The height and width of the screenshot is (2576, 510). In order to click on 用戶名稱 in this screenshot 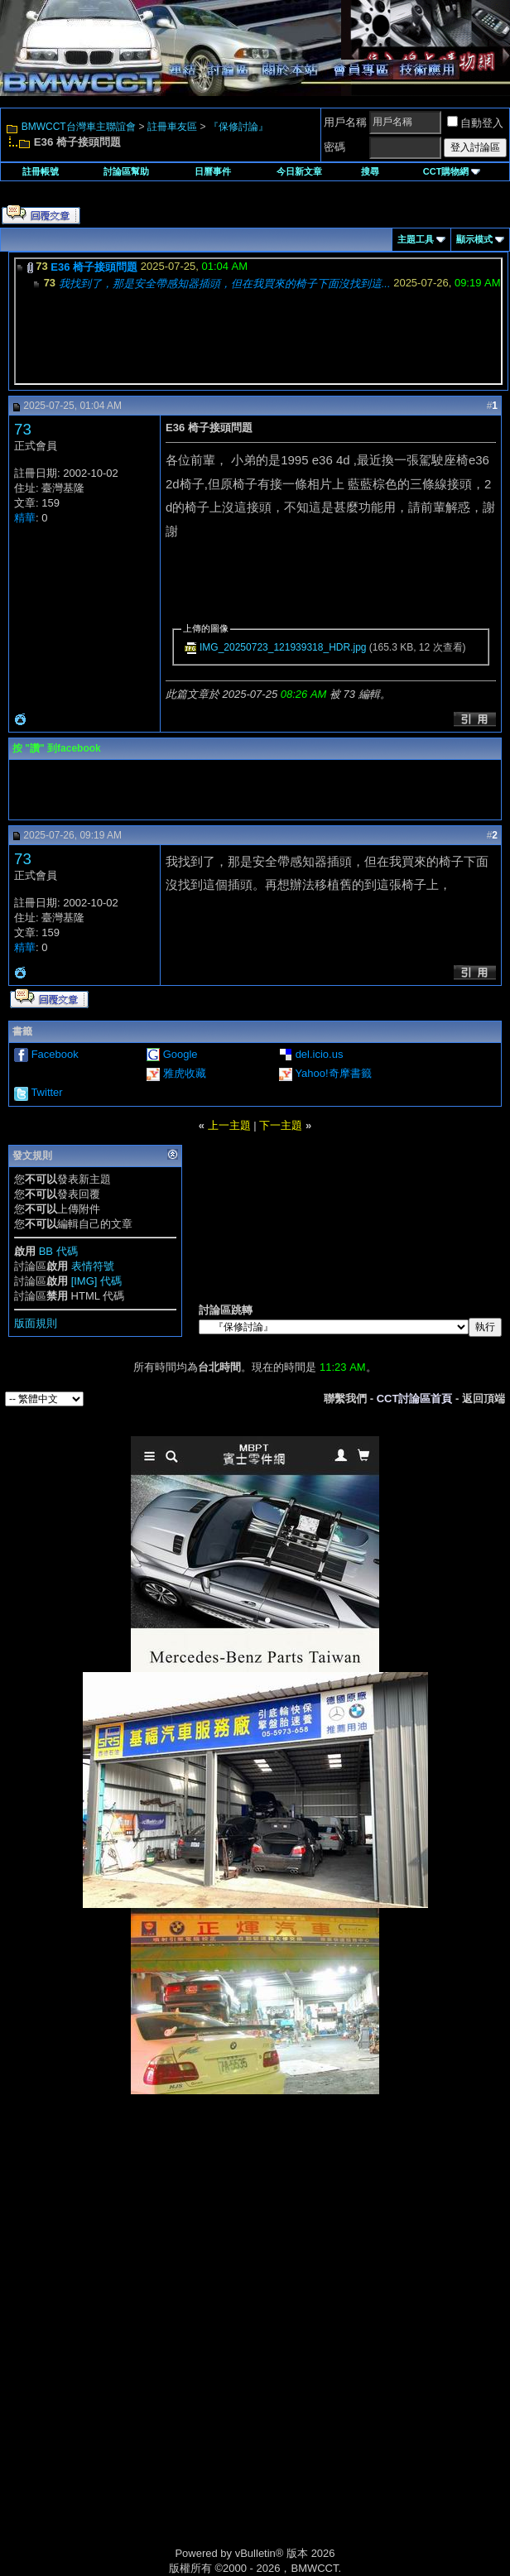, I will do `click(345, 122)`.